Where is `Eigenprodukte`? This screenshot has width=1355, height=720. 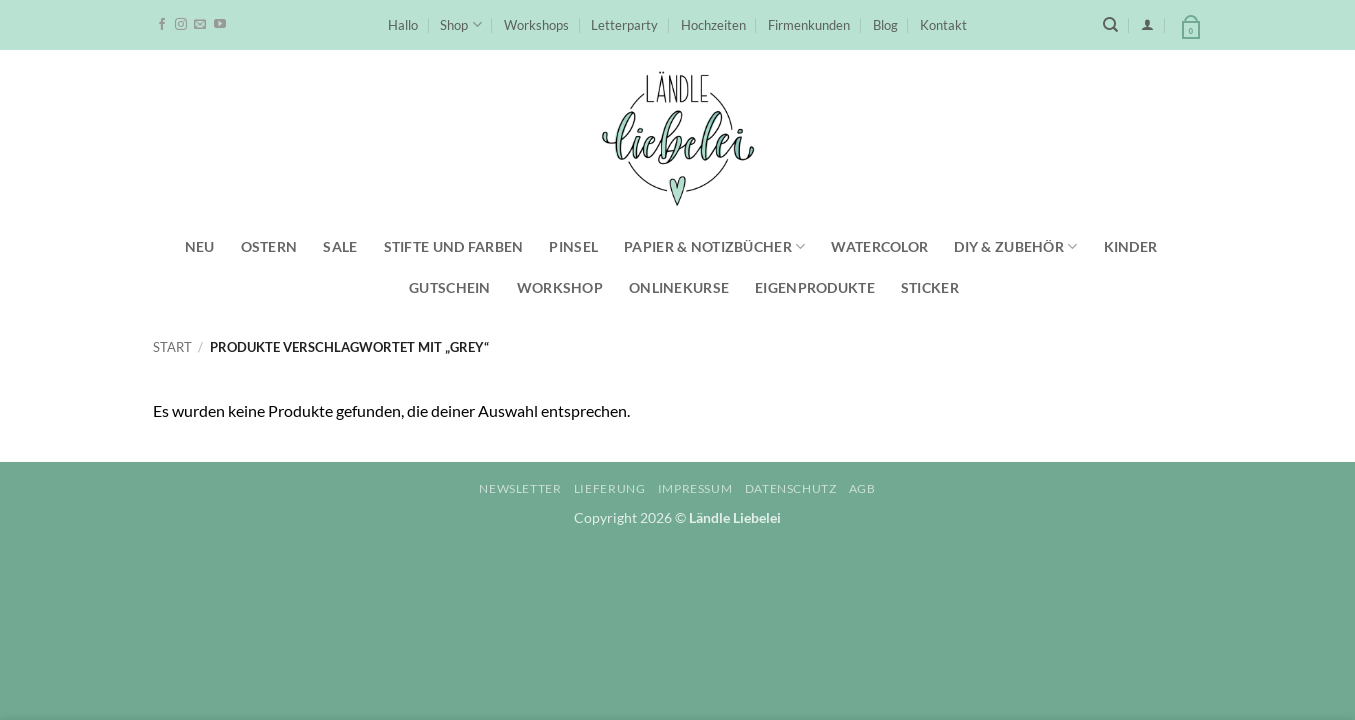
Eigenprodukte is located at coordinates (815, 287).